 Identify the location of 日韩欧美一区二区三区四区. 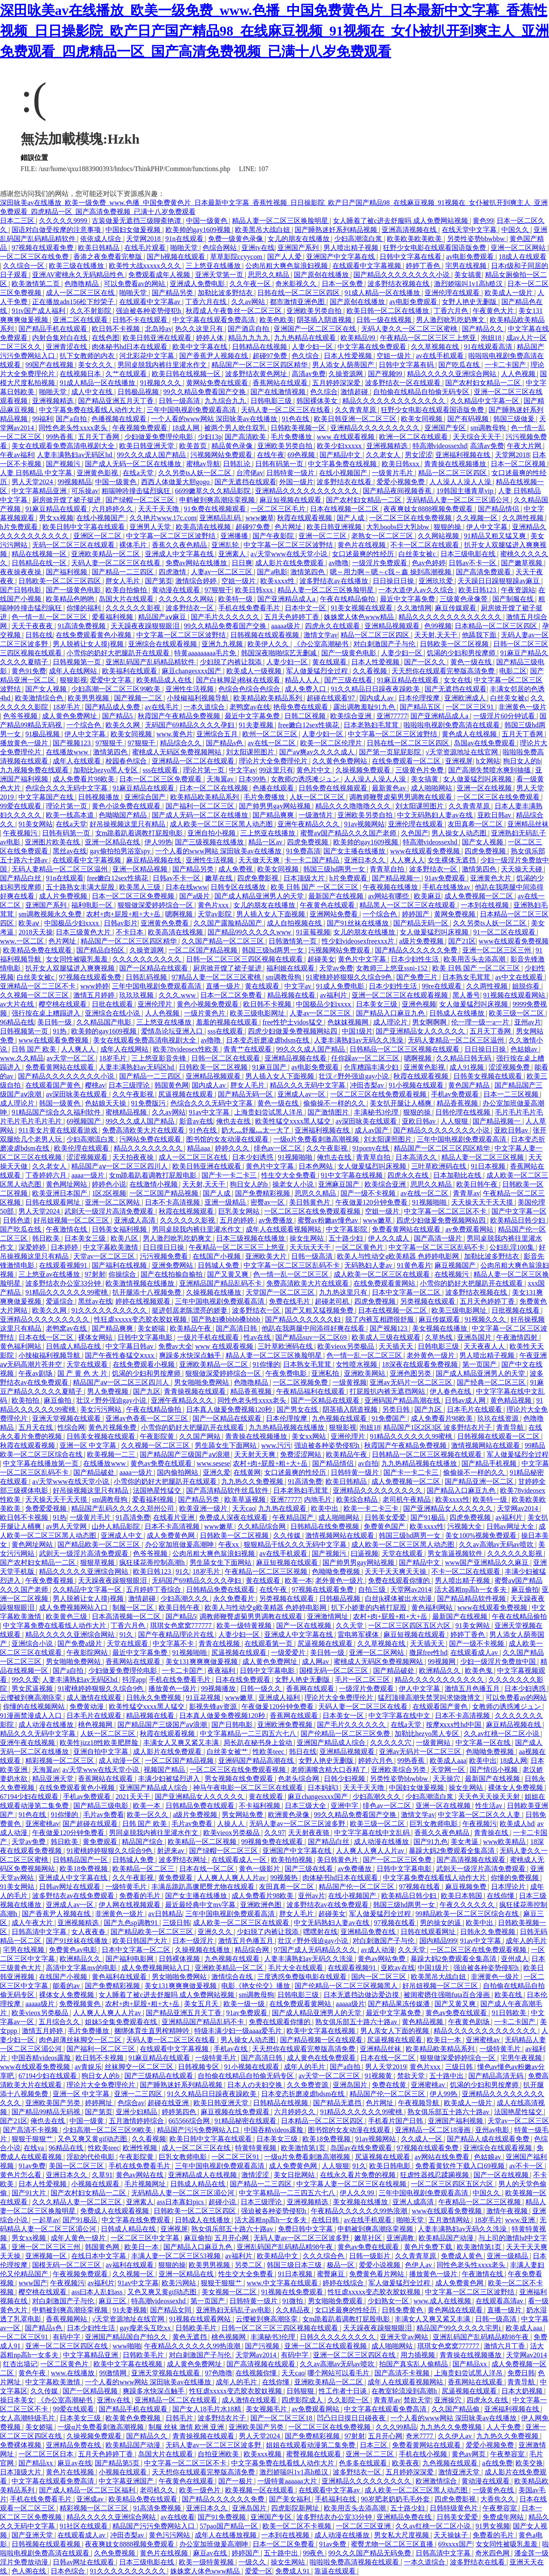
(60, 580).